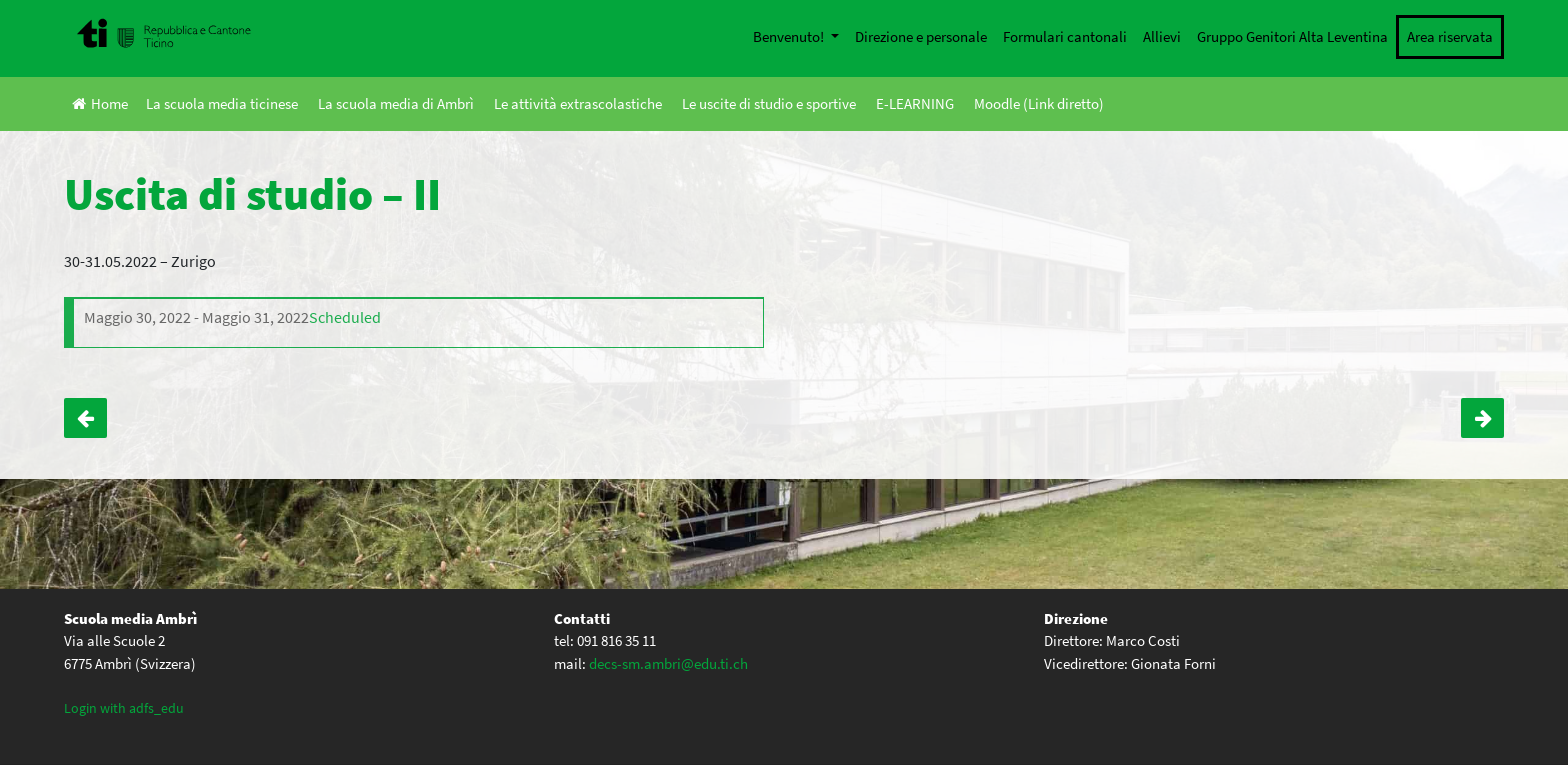 The width and height of the screenshot is (1568, 765). Describe the element at coordinates (1482, 418) in the screenshot. I see `Uscita di studio – I` at that location.